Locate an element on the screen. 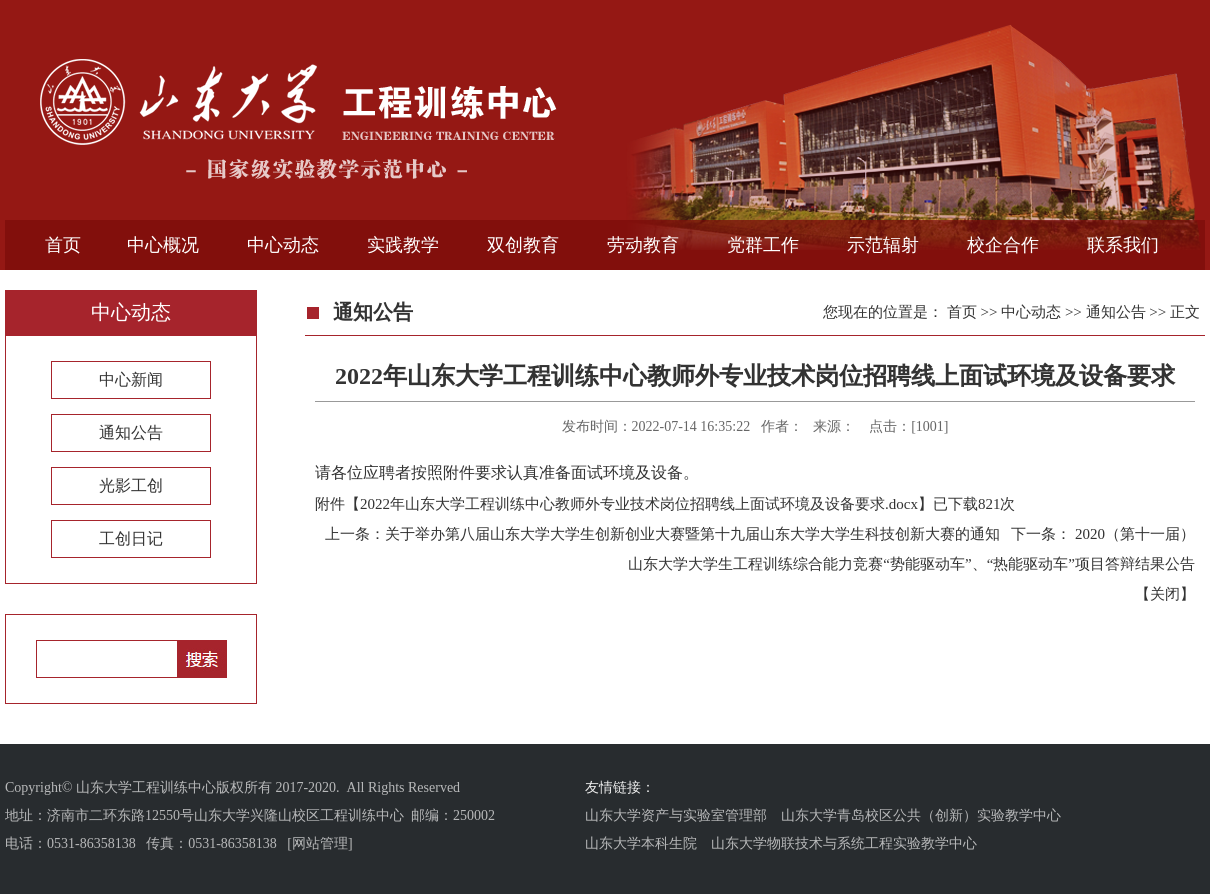 The width and height of the screenshot is (1210, 894). 联系我们 is located at coordinates (1123, 245).